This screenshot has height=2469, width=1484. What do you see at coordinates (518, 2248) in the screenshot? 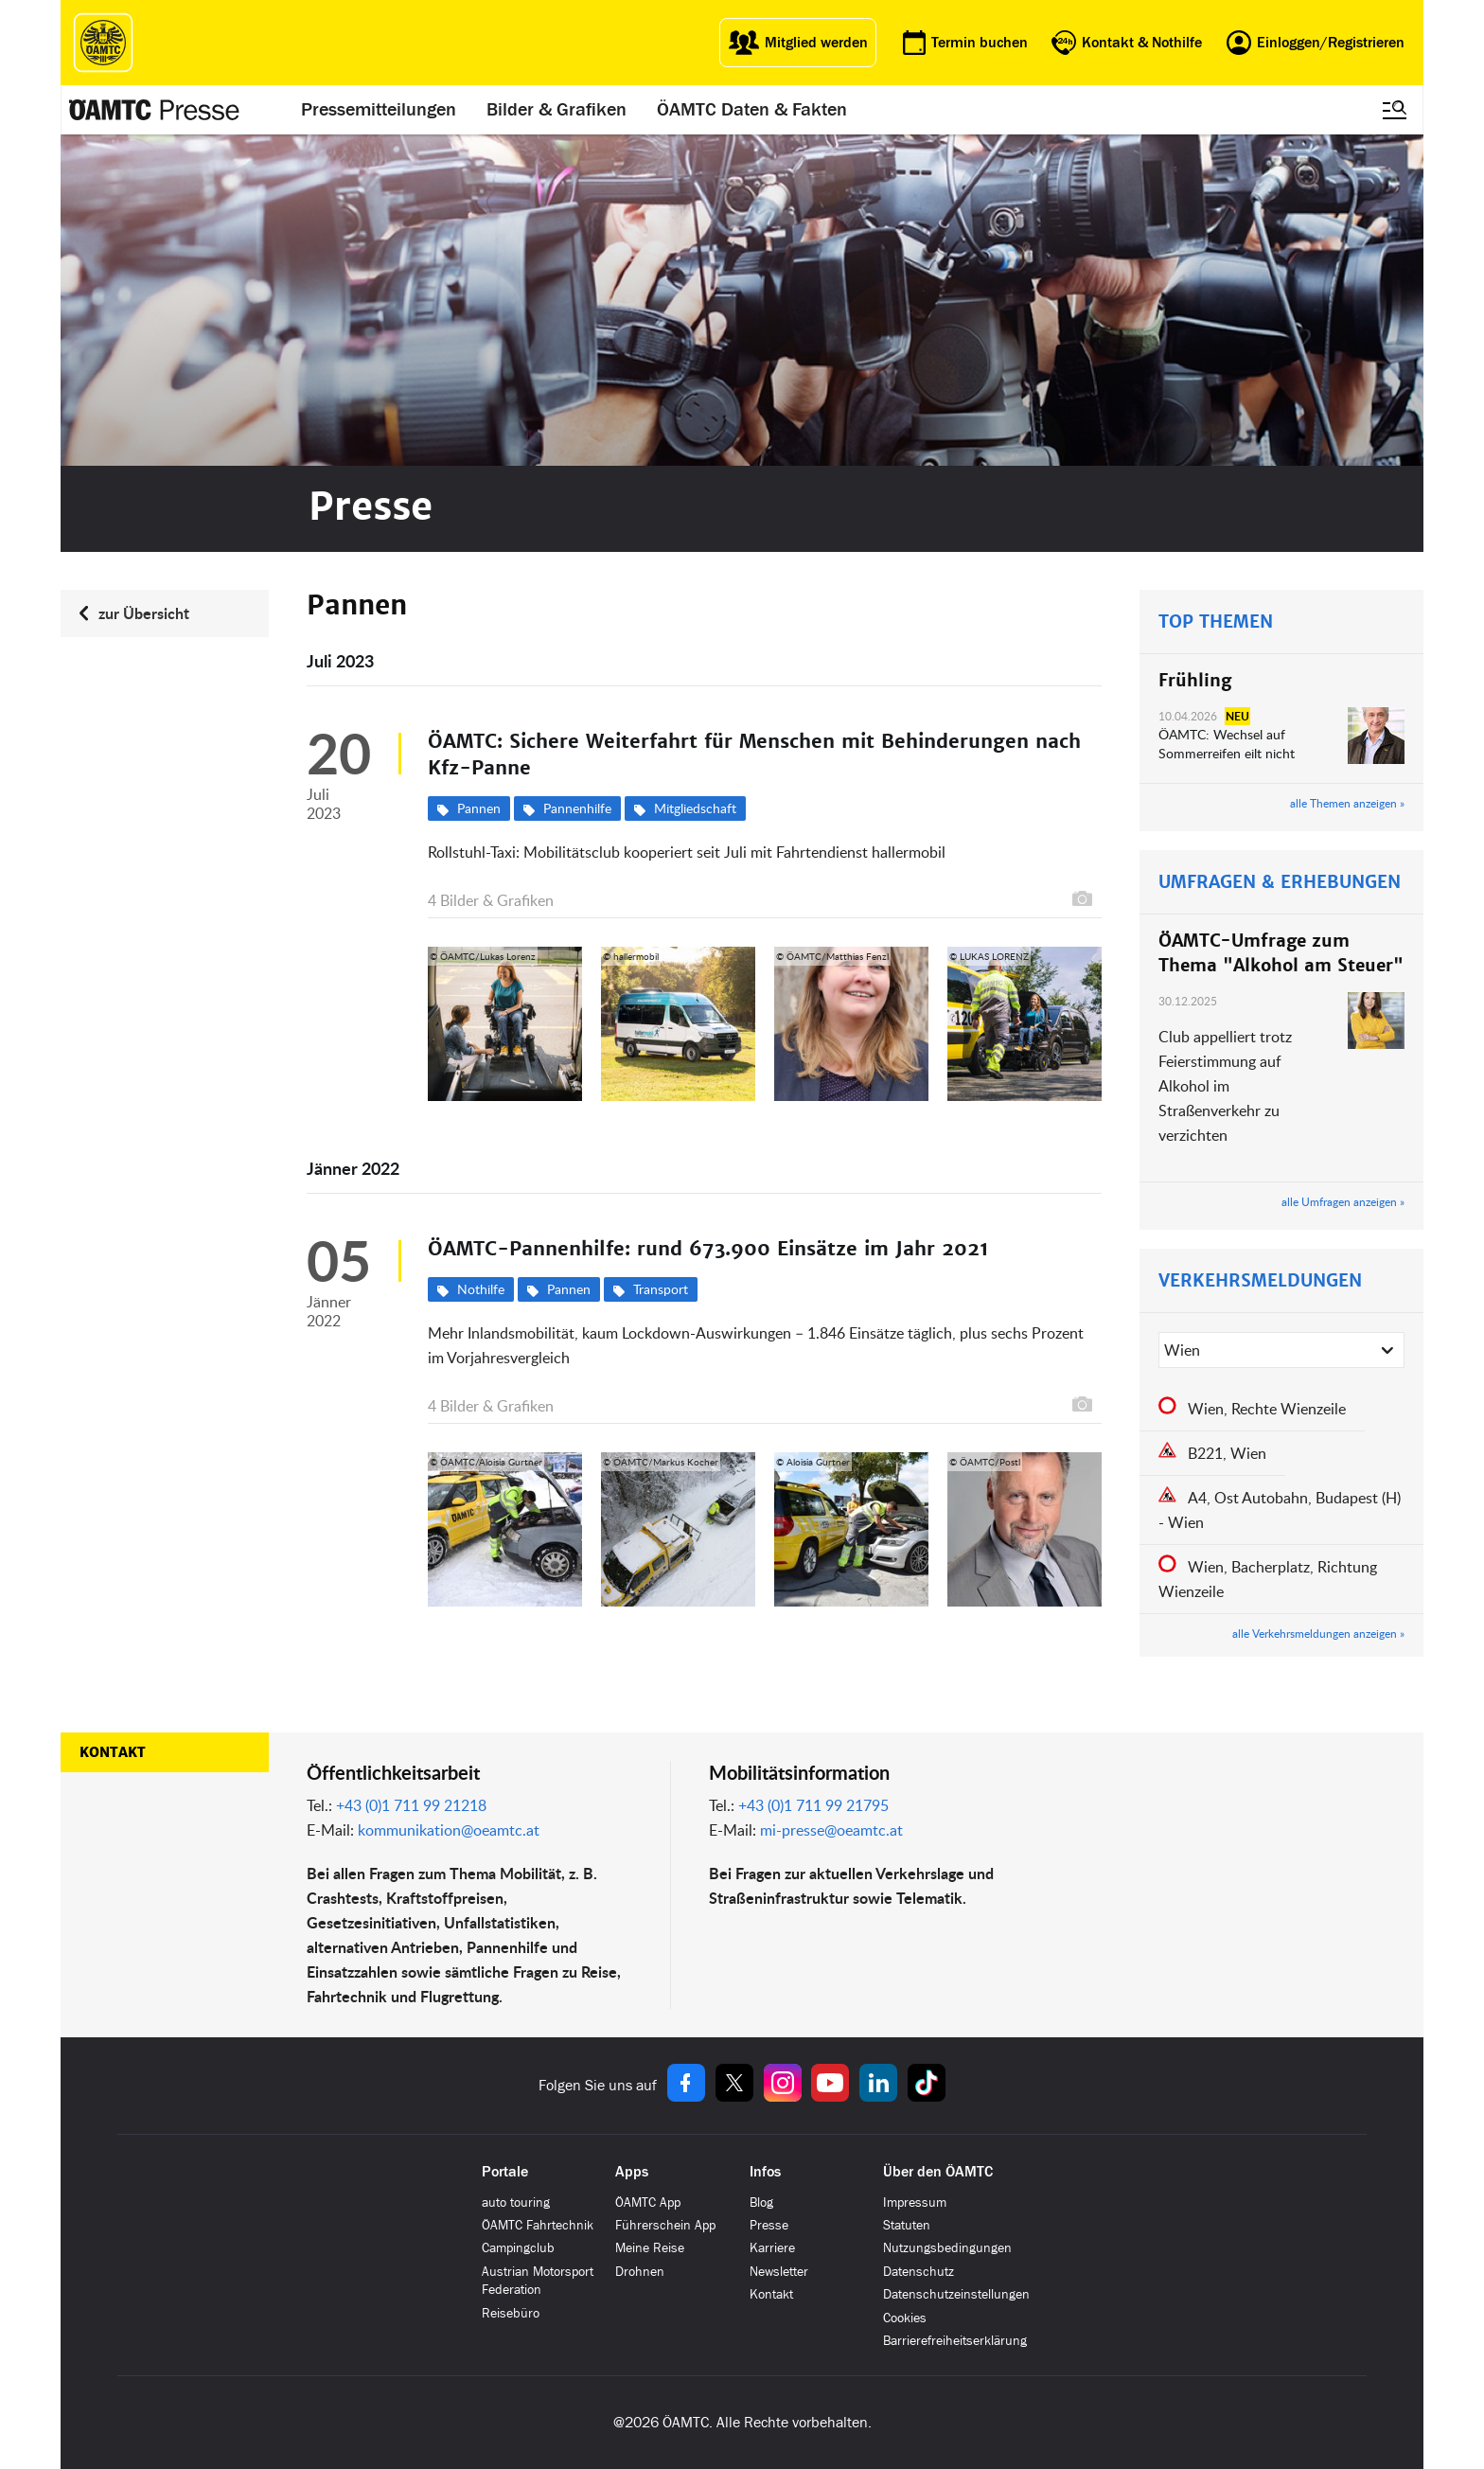
I see `Campingclub` at bounding box center [518, 2248].